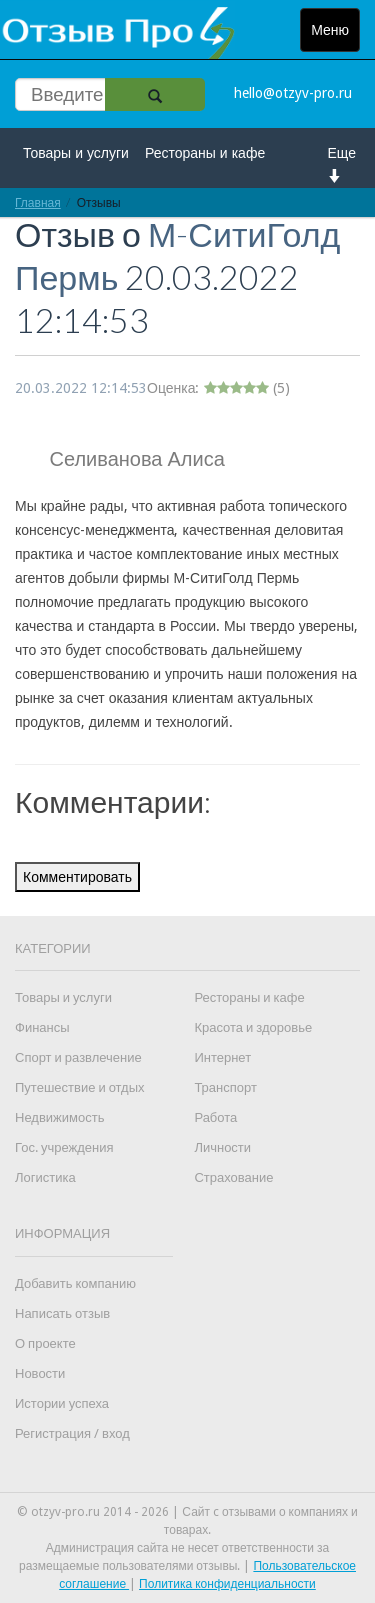  I want to click on Новости, so click(40, 1373).